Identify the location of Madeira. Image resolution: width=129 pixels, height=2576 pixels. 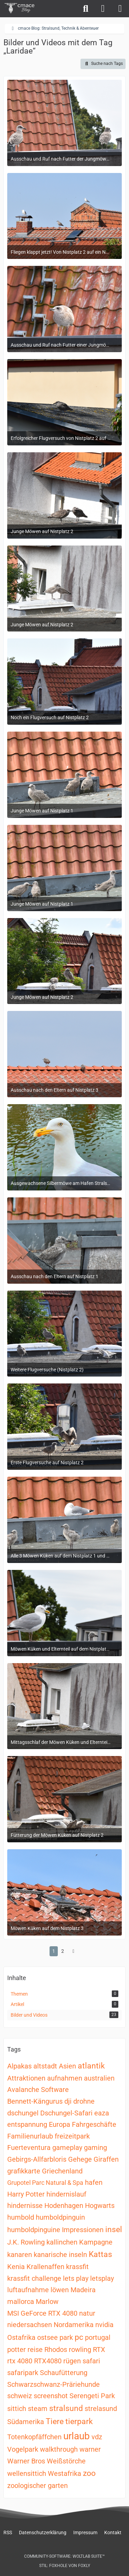
(83, 2290).